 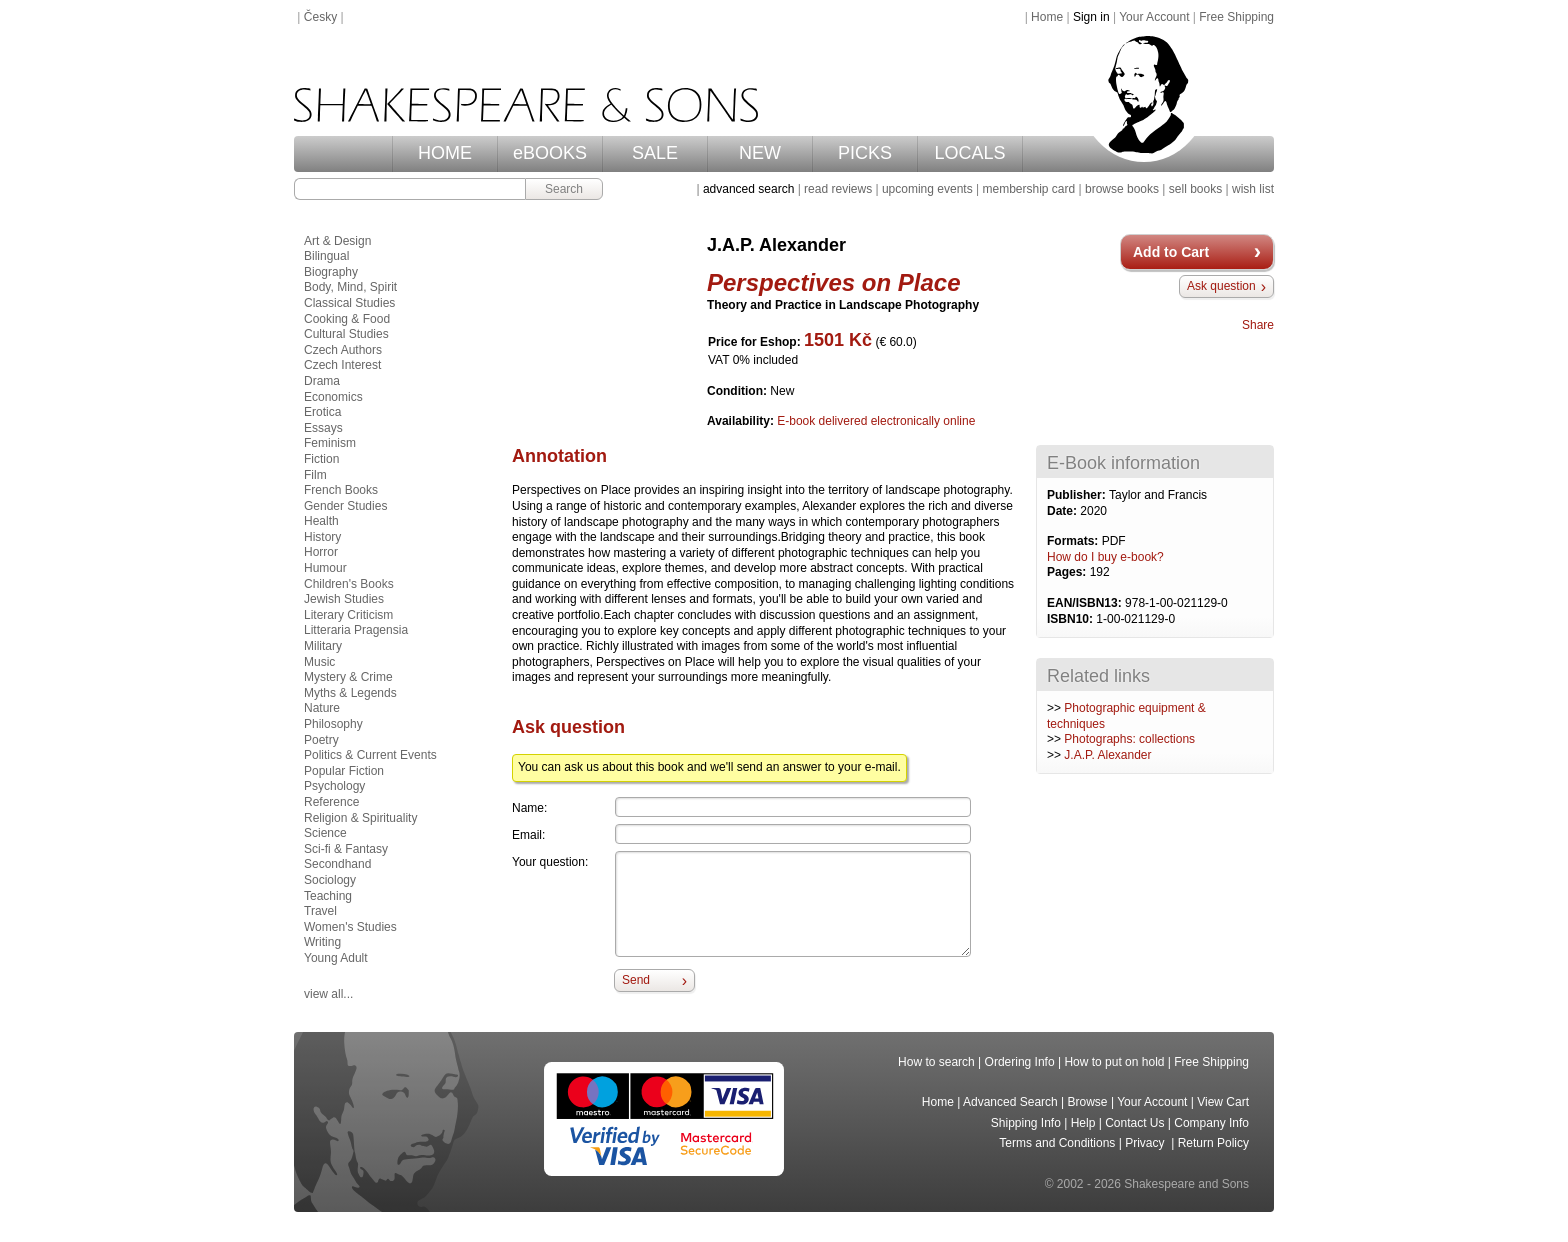 I want to click on wish list, so click(x=1253, y=189).